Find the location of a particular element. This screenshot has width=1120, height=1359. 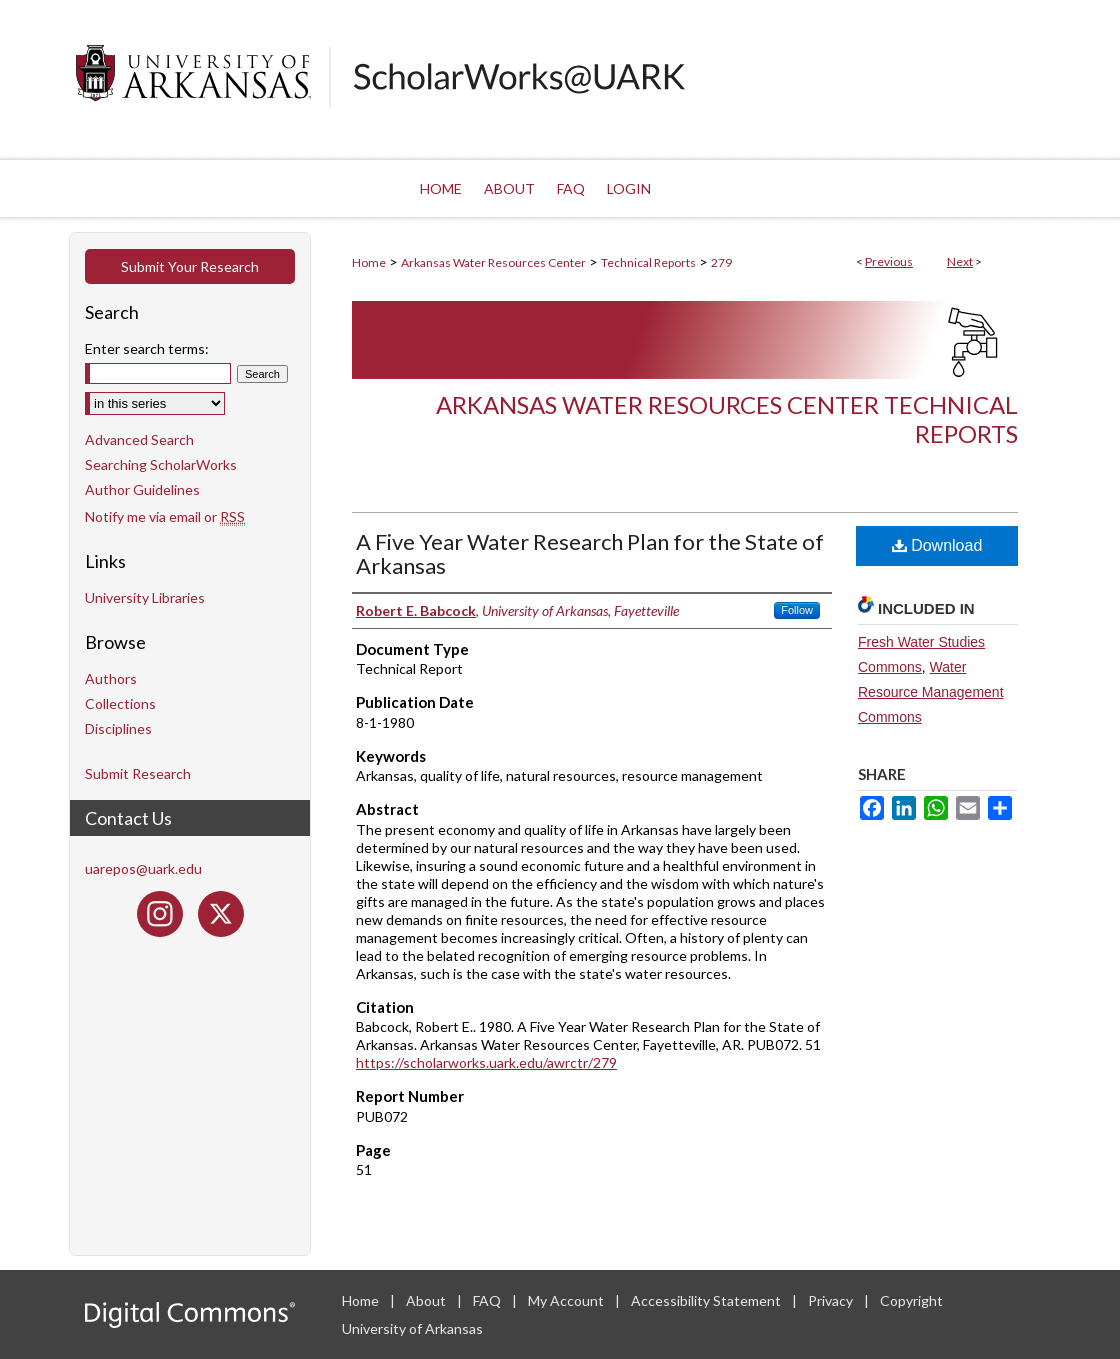

Arkansas Water Resources Center is located at coordinates (493, 262).